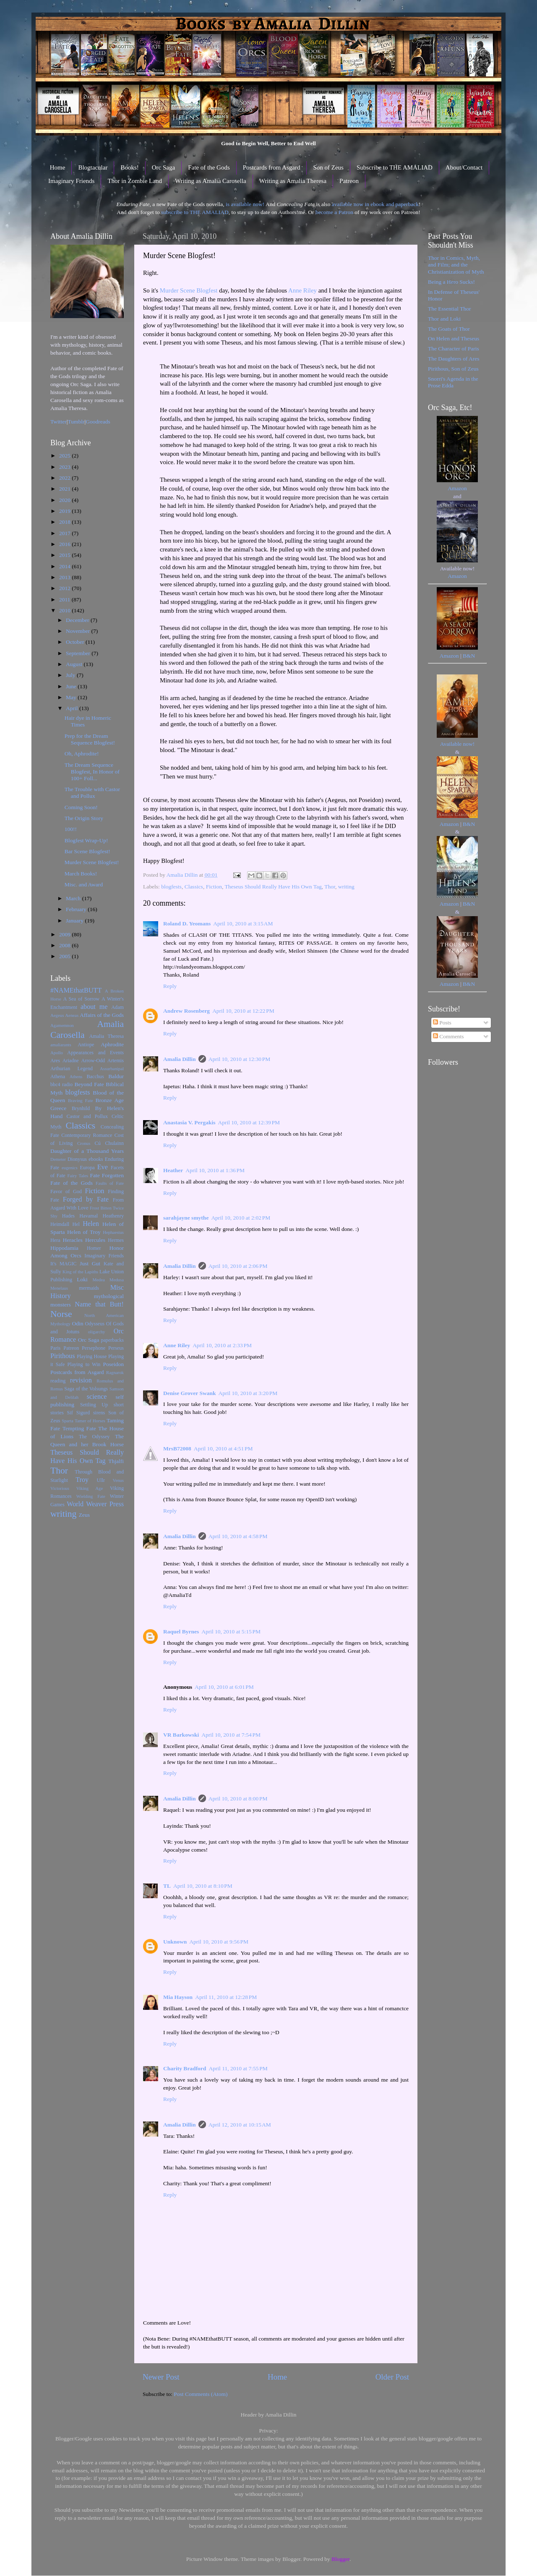 The image size is (537, 2576). I want to click on Theseus Should Really Have His Own Tag, so click(272, 886).